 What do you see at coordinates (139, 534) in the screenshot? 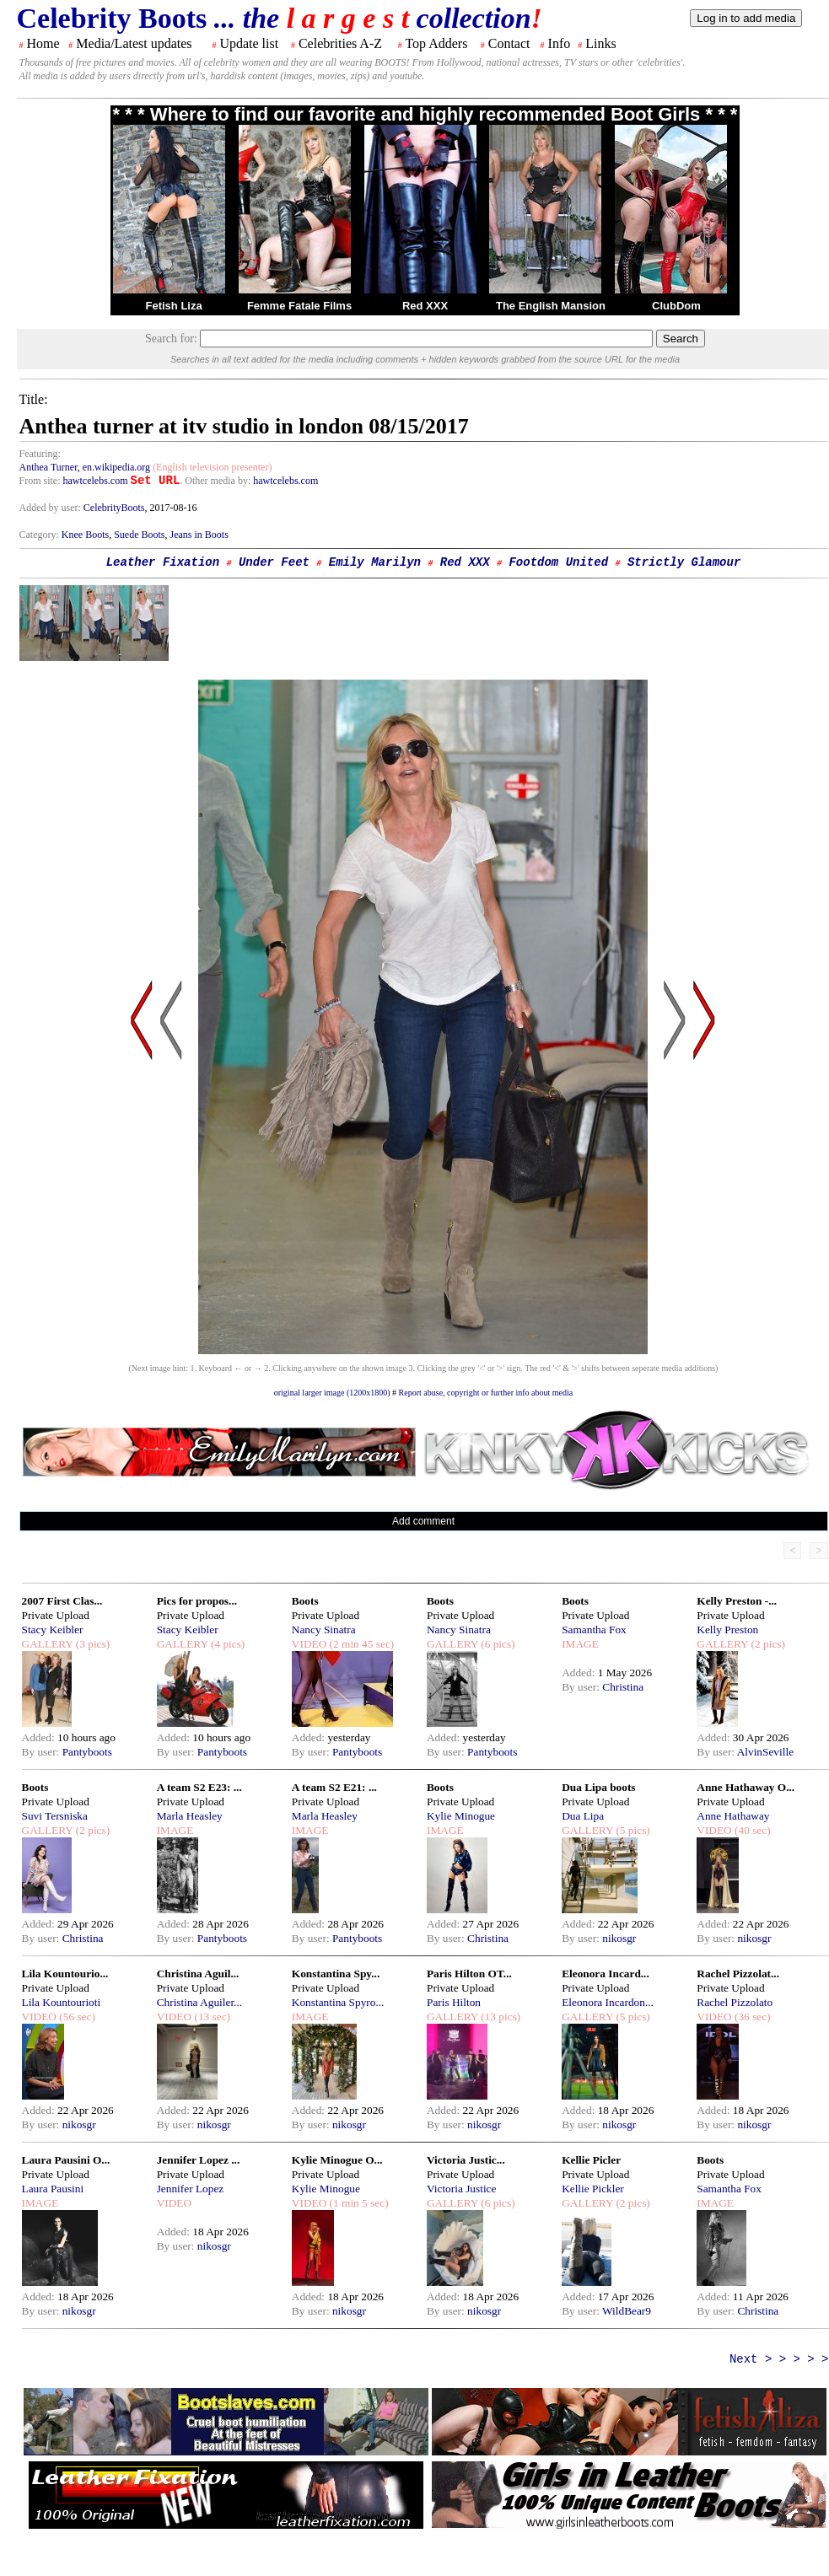
I see `Suede Boots` at bounding box center [139, 534].